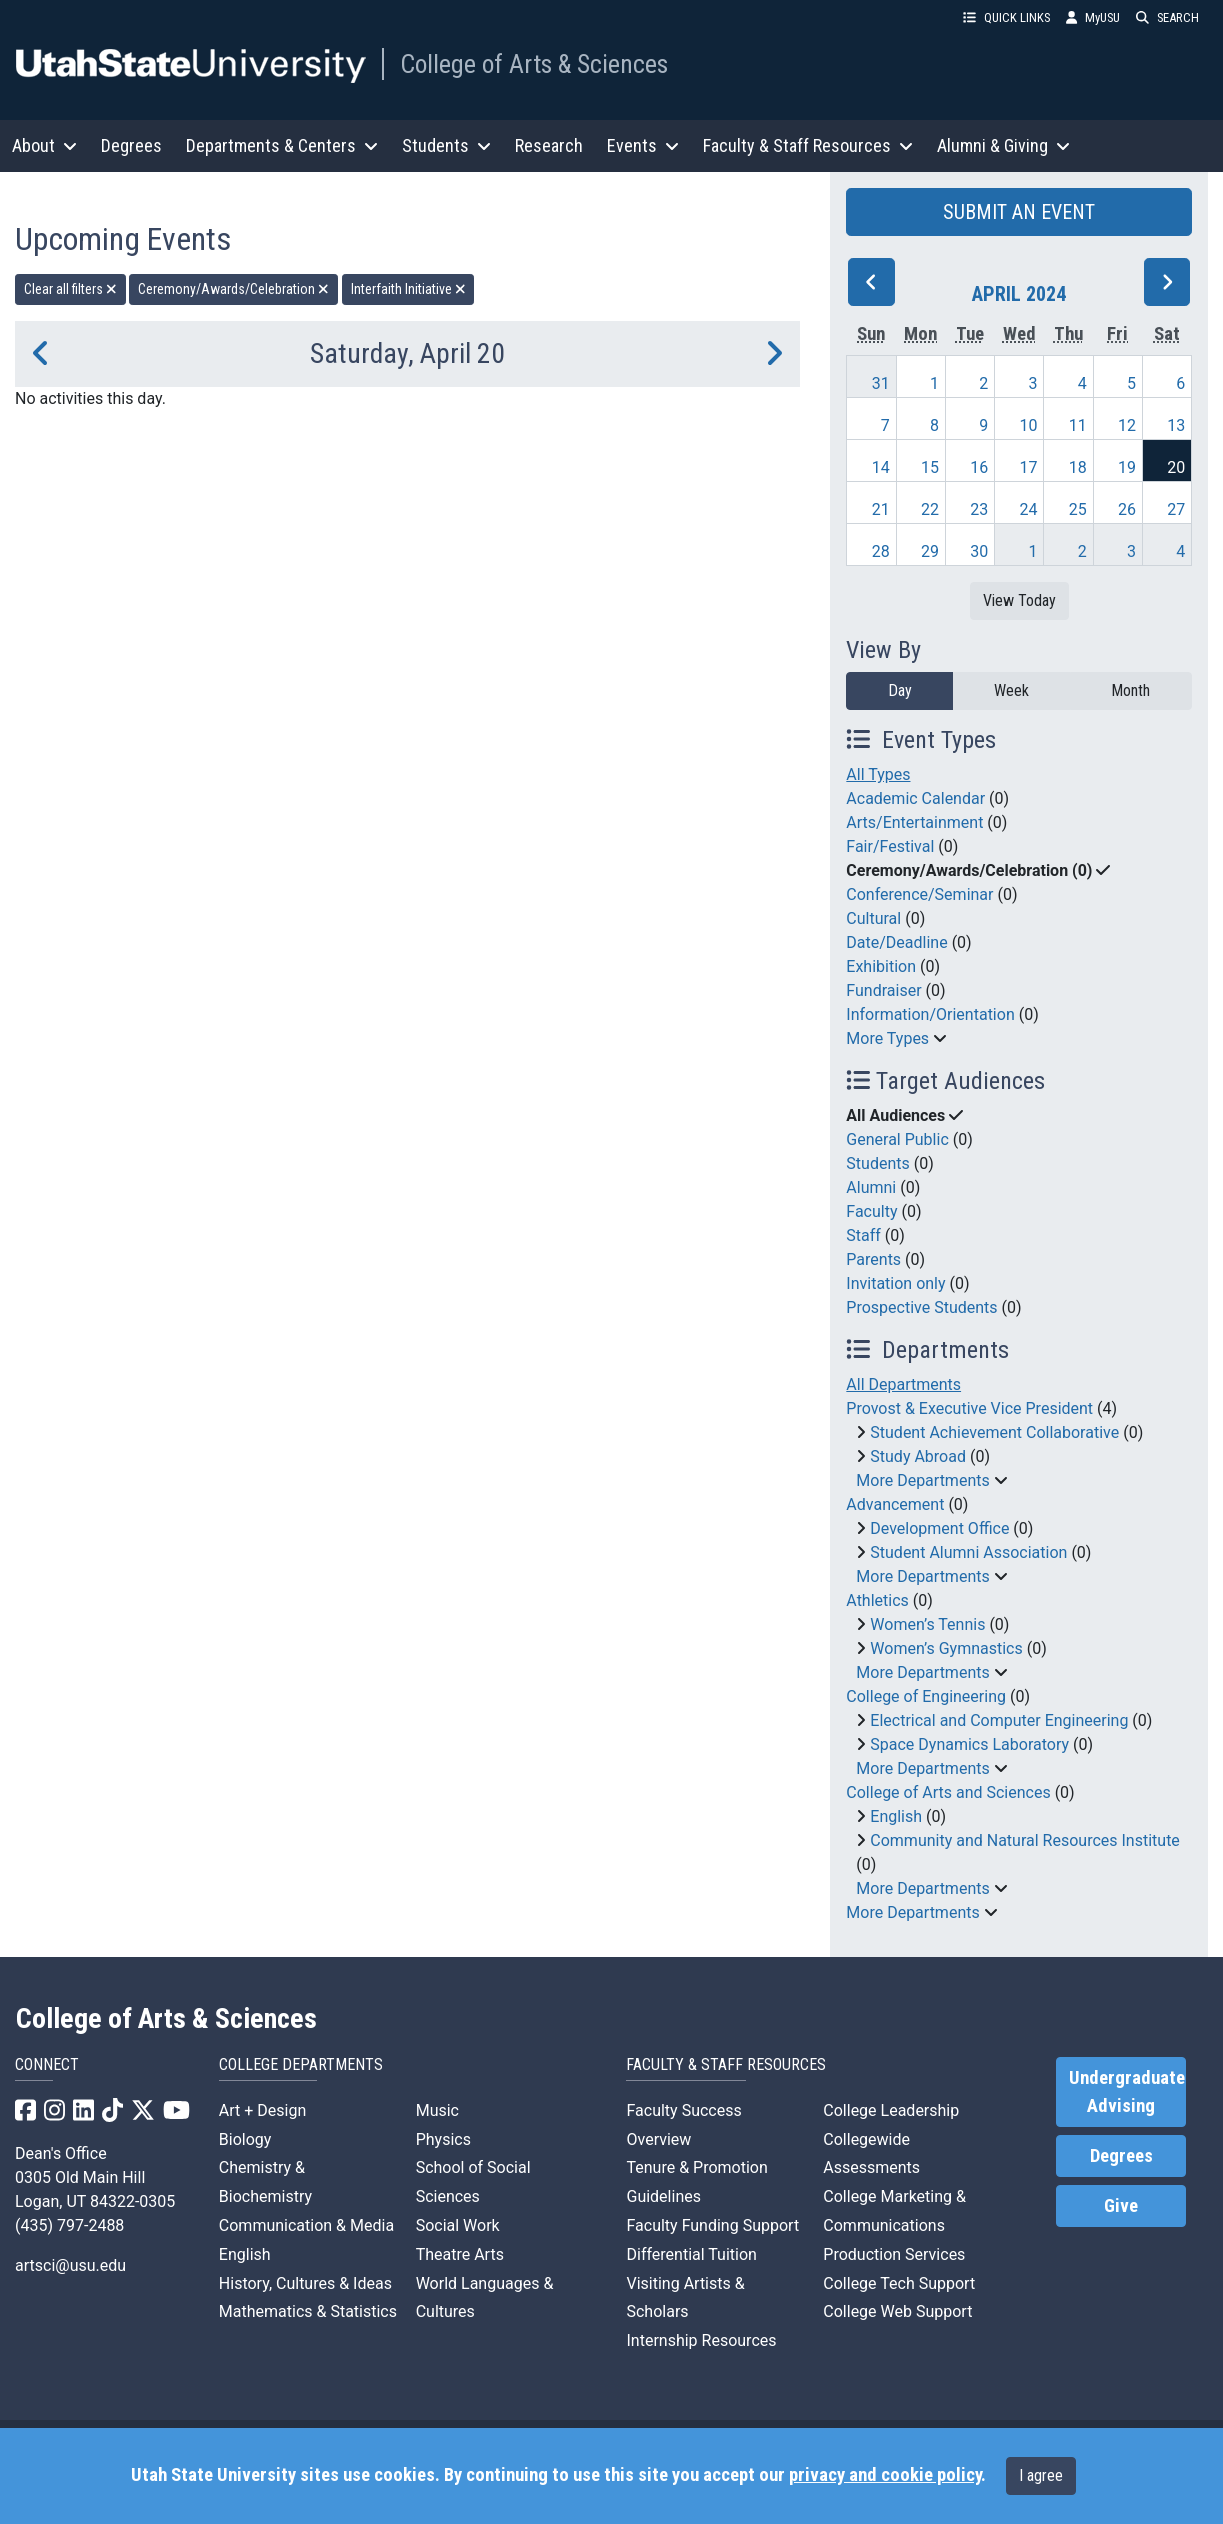 The image size is (1223, 2524). I want to click on Alumni & Giving [button], so click(1003, 145).